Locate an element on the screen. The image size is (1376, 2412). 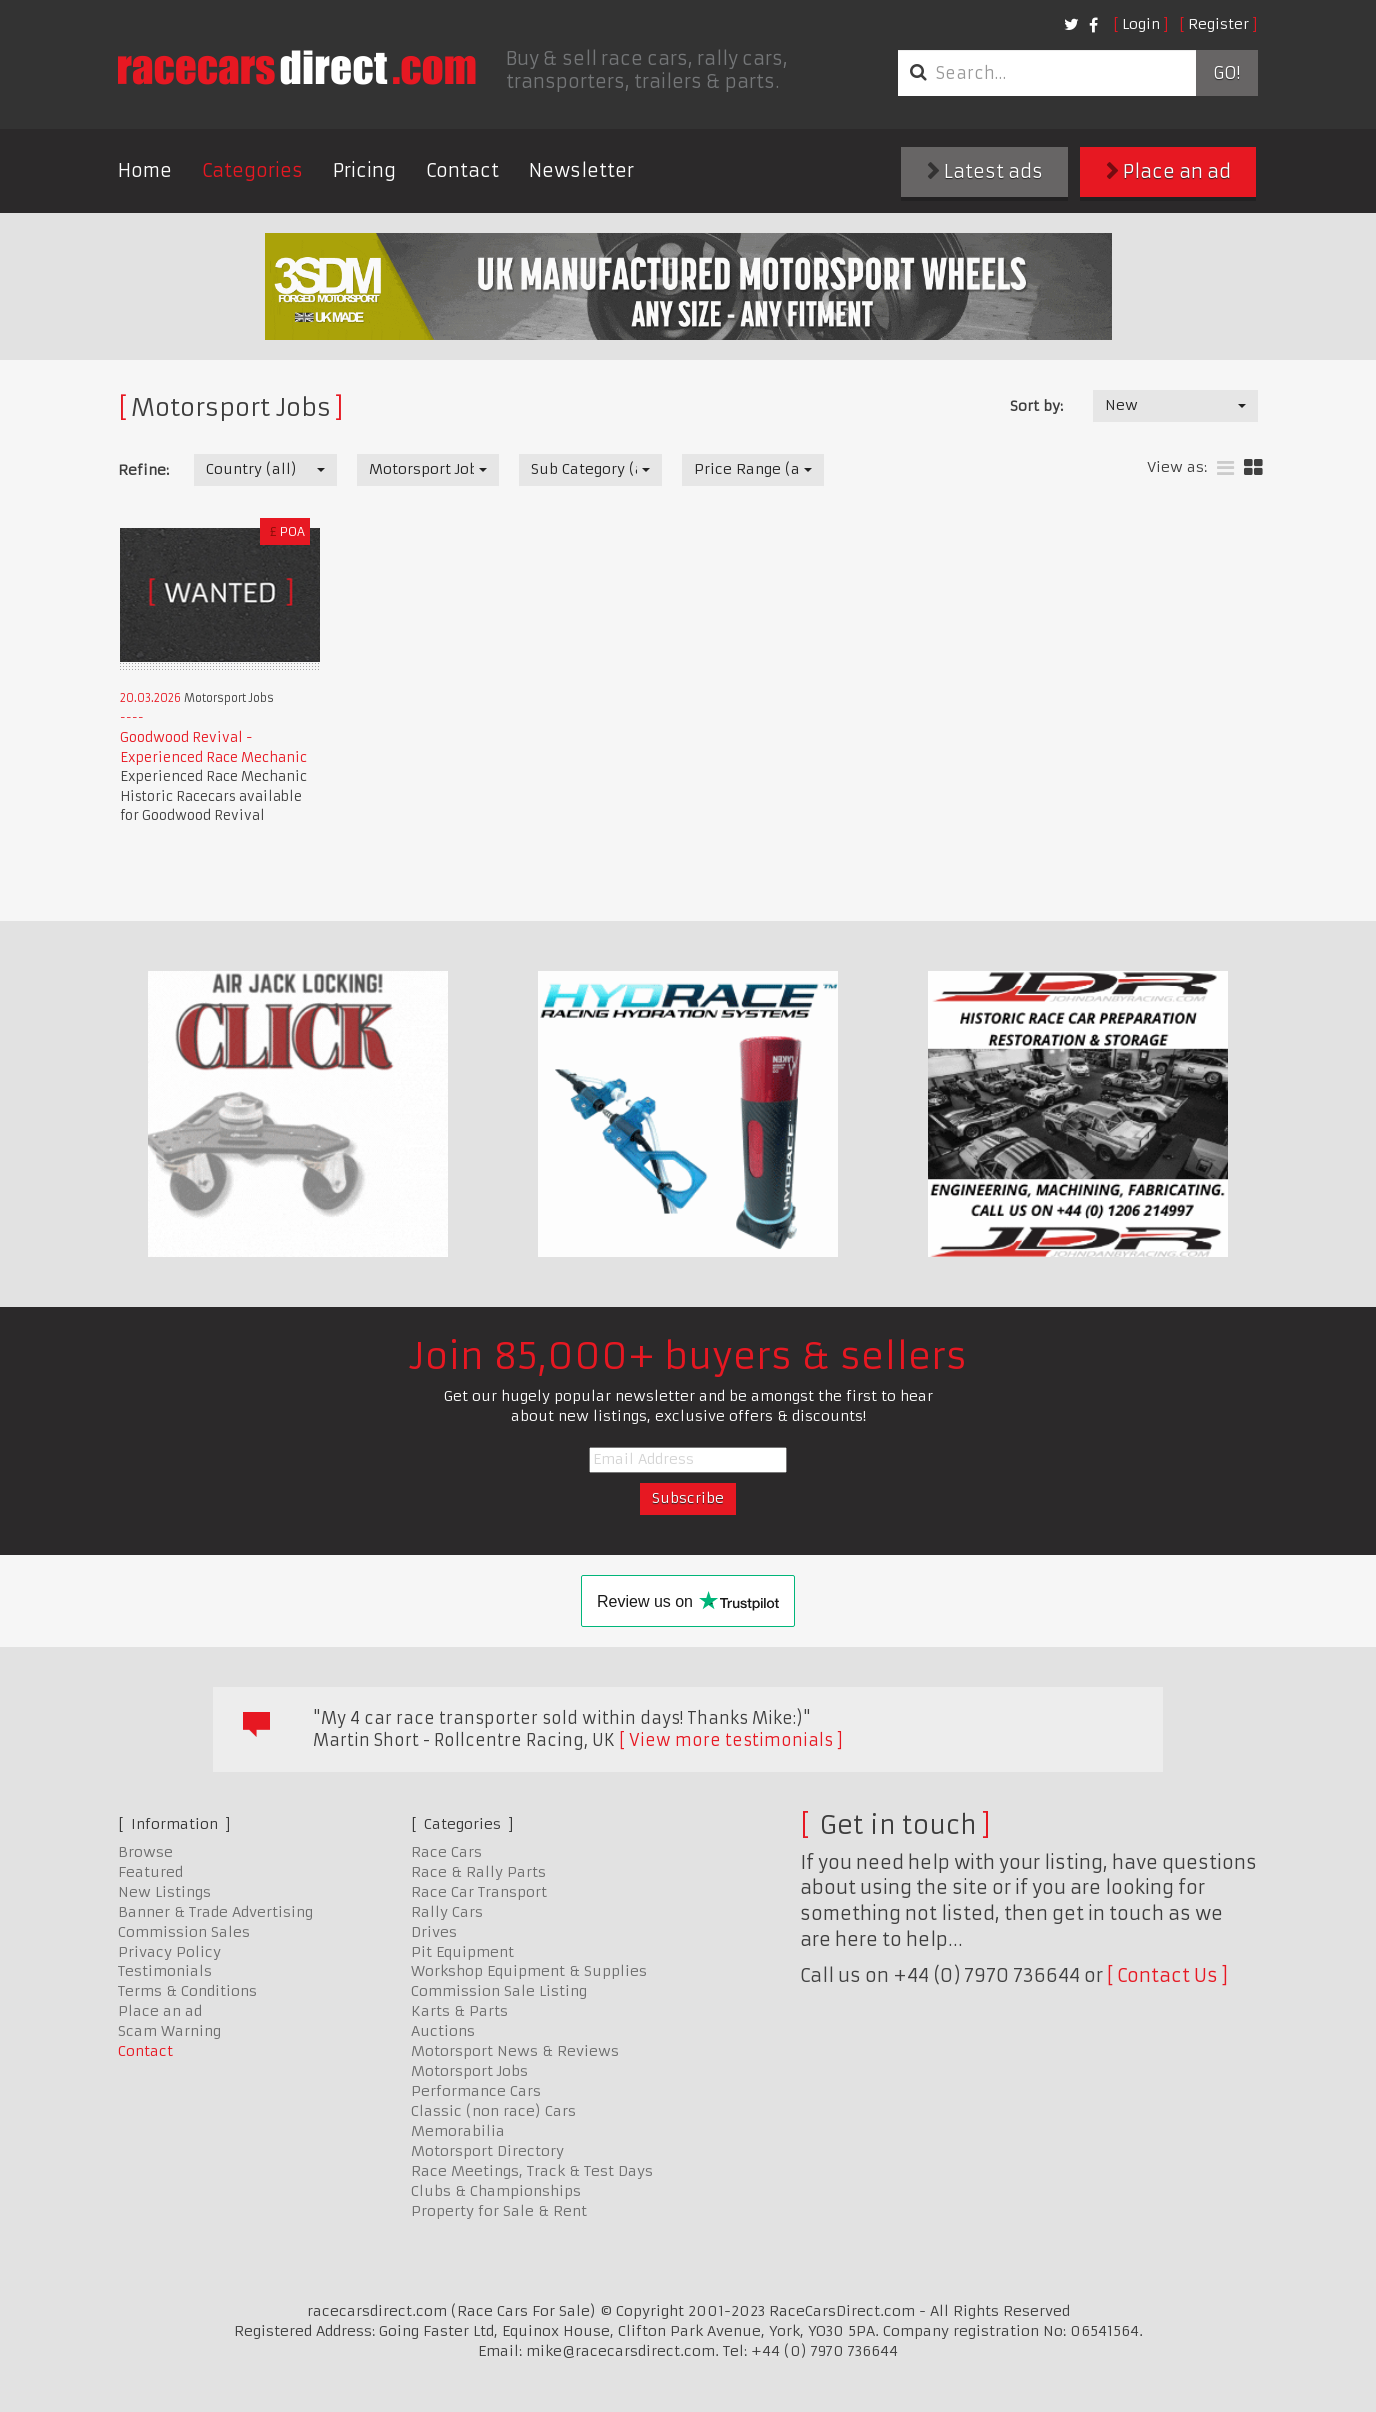
Drives is located at coordinates (434, 1932).